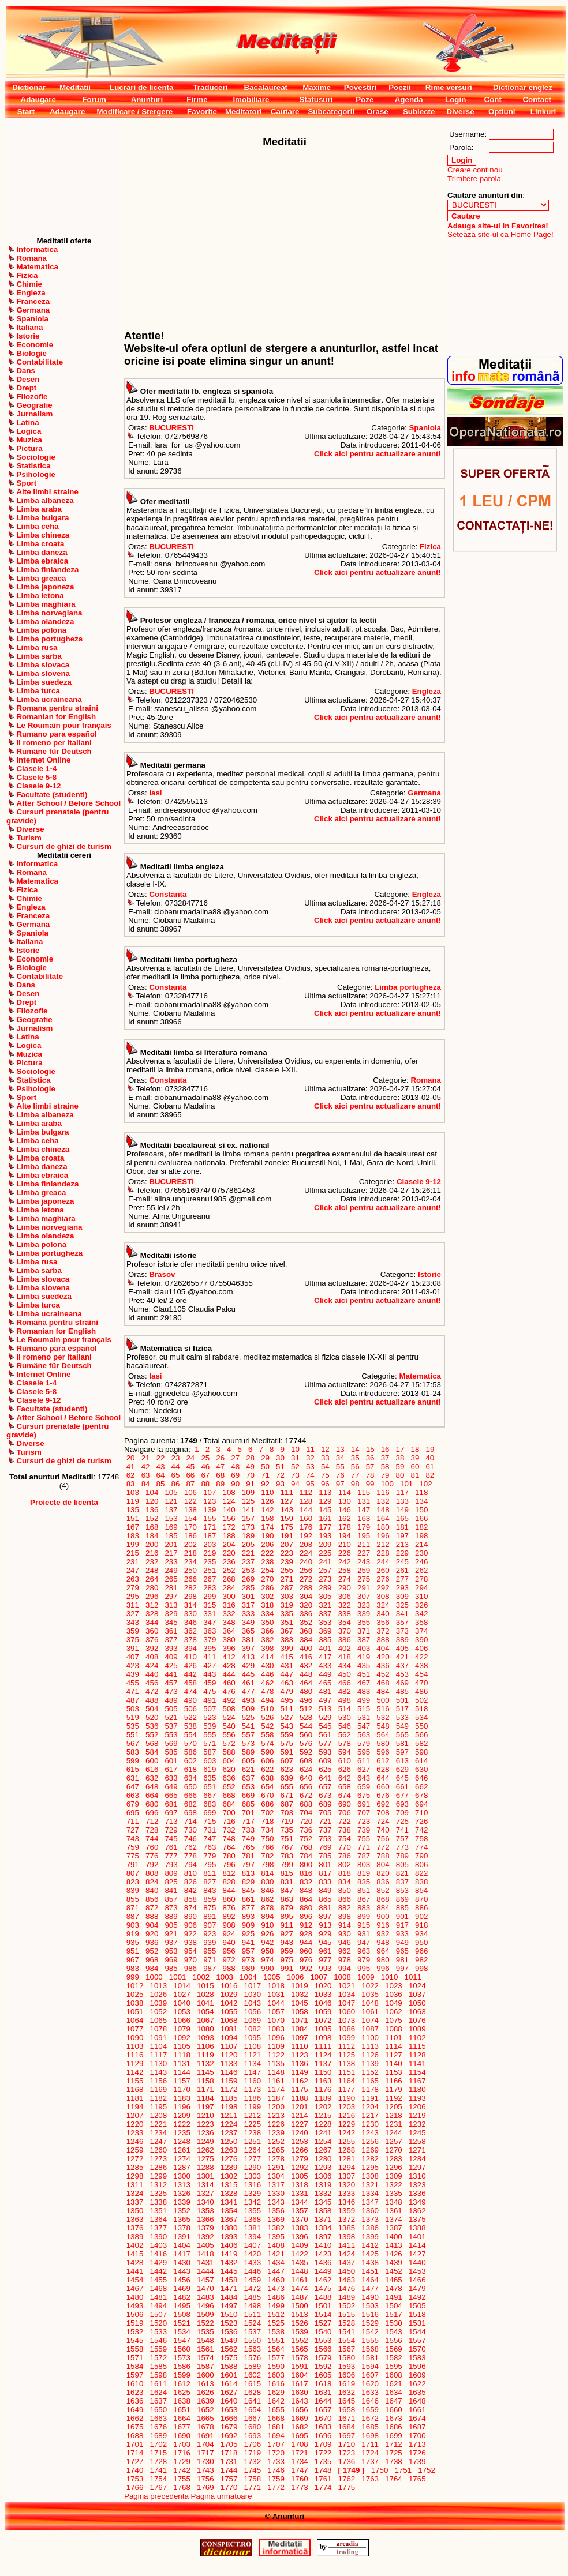 The image size is (568, 2576). Describe the element at coordinates (287, 1786) in the screenshot. I see `655` at that location.